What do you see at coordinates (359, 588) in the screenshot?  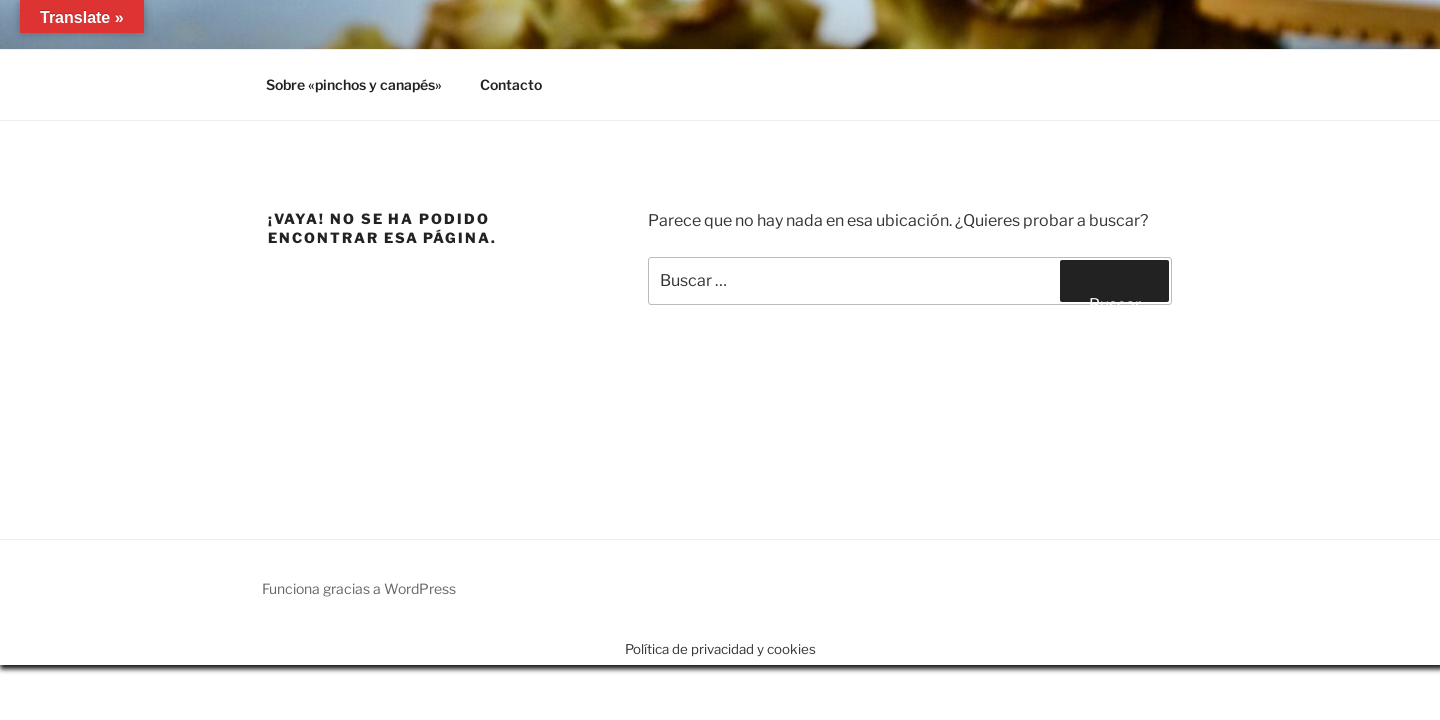 I see `Funciona gracias a WordPress` at bounding box center [359, 588].